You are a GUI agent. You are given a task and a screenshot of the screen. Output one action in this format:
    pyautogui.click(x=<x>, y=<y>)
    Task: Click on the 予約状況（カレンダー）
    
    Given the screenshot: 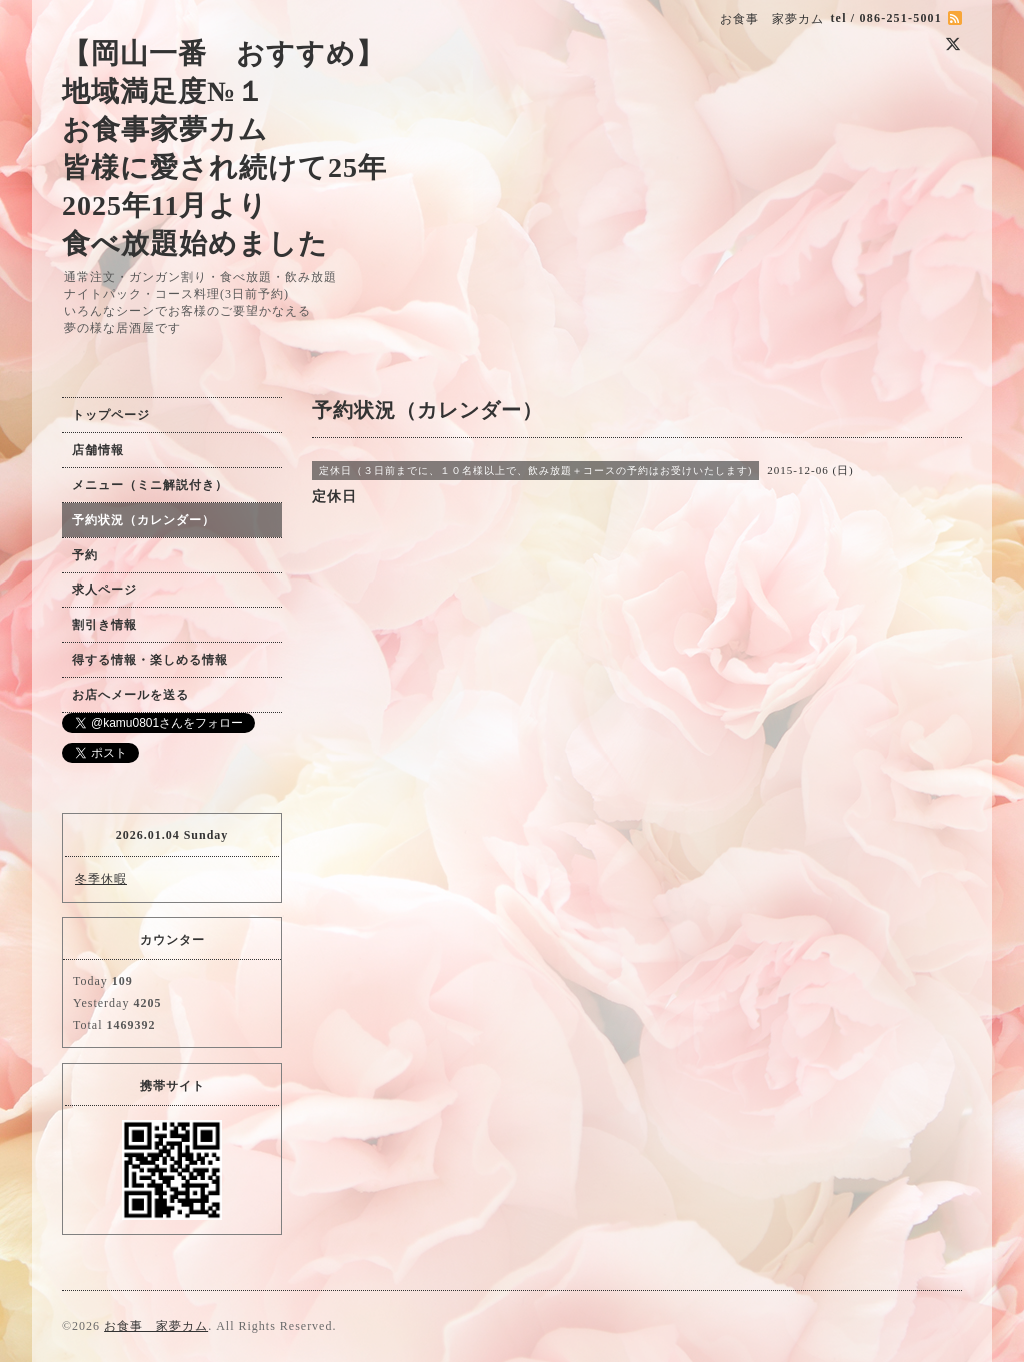 What is the action you would take?
    pyautogui.click(x=143, y=520)
    